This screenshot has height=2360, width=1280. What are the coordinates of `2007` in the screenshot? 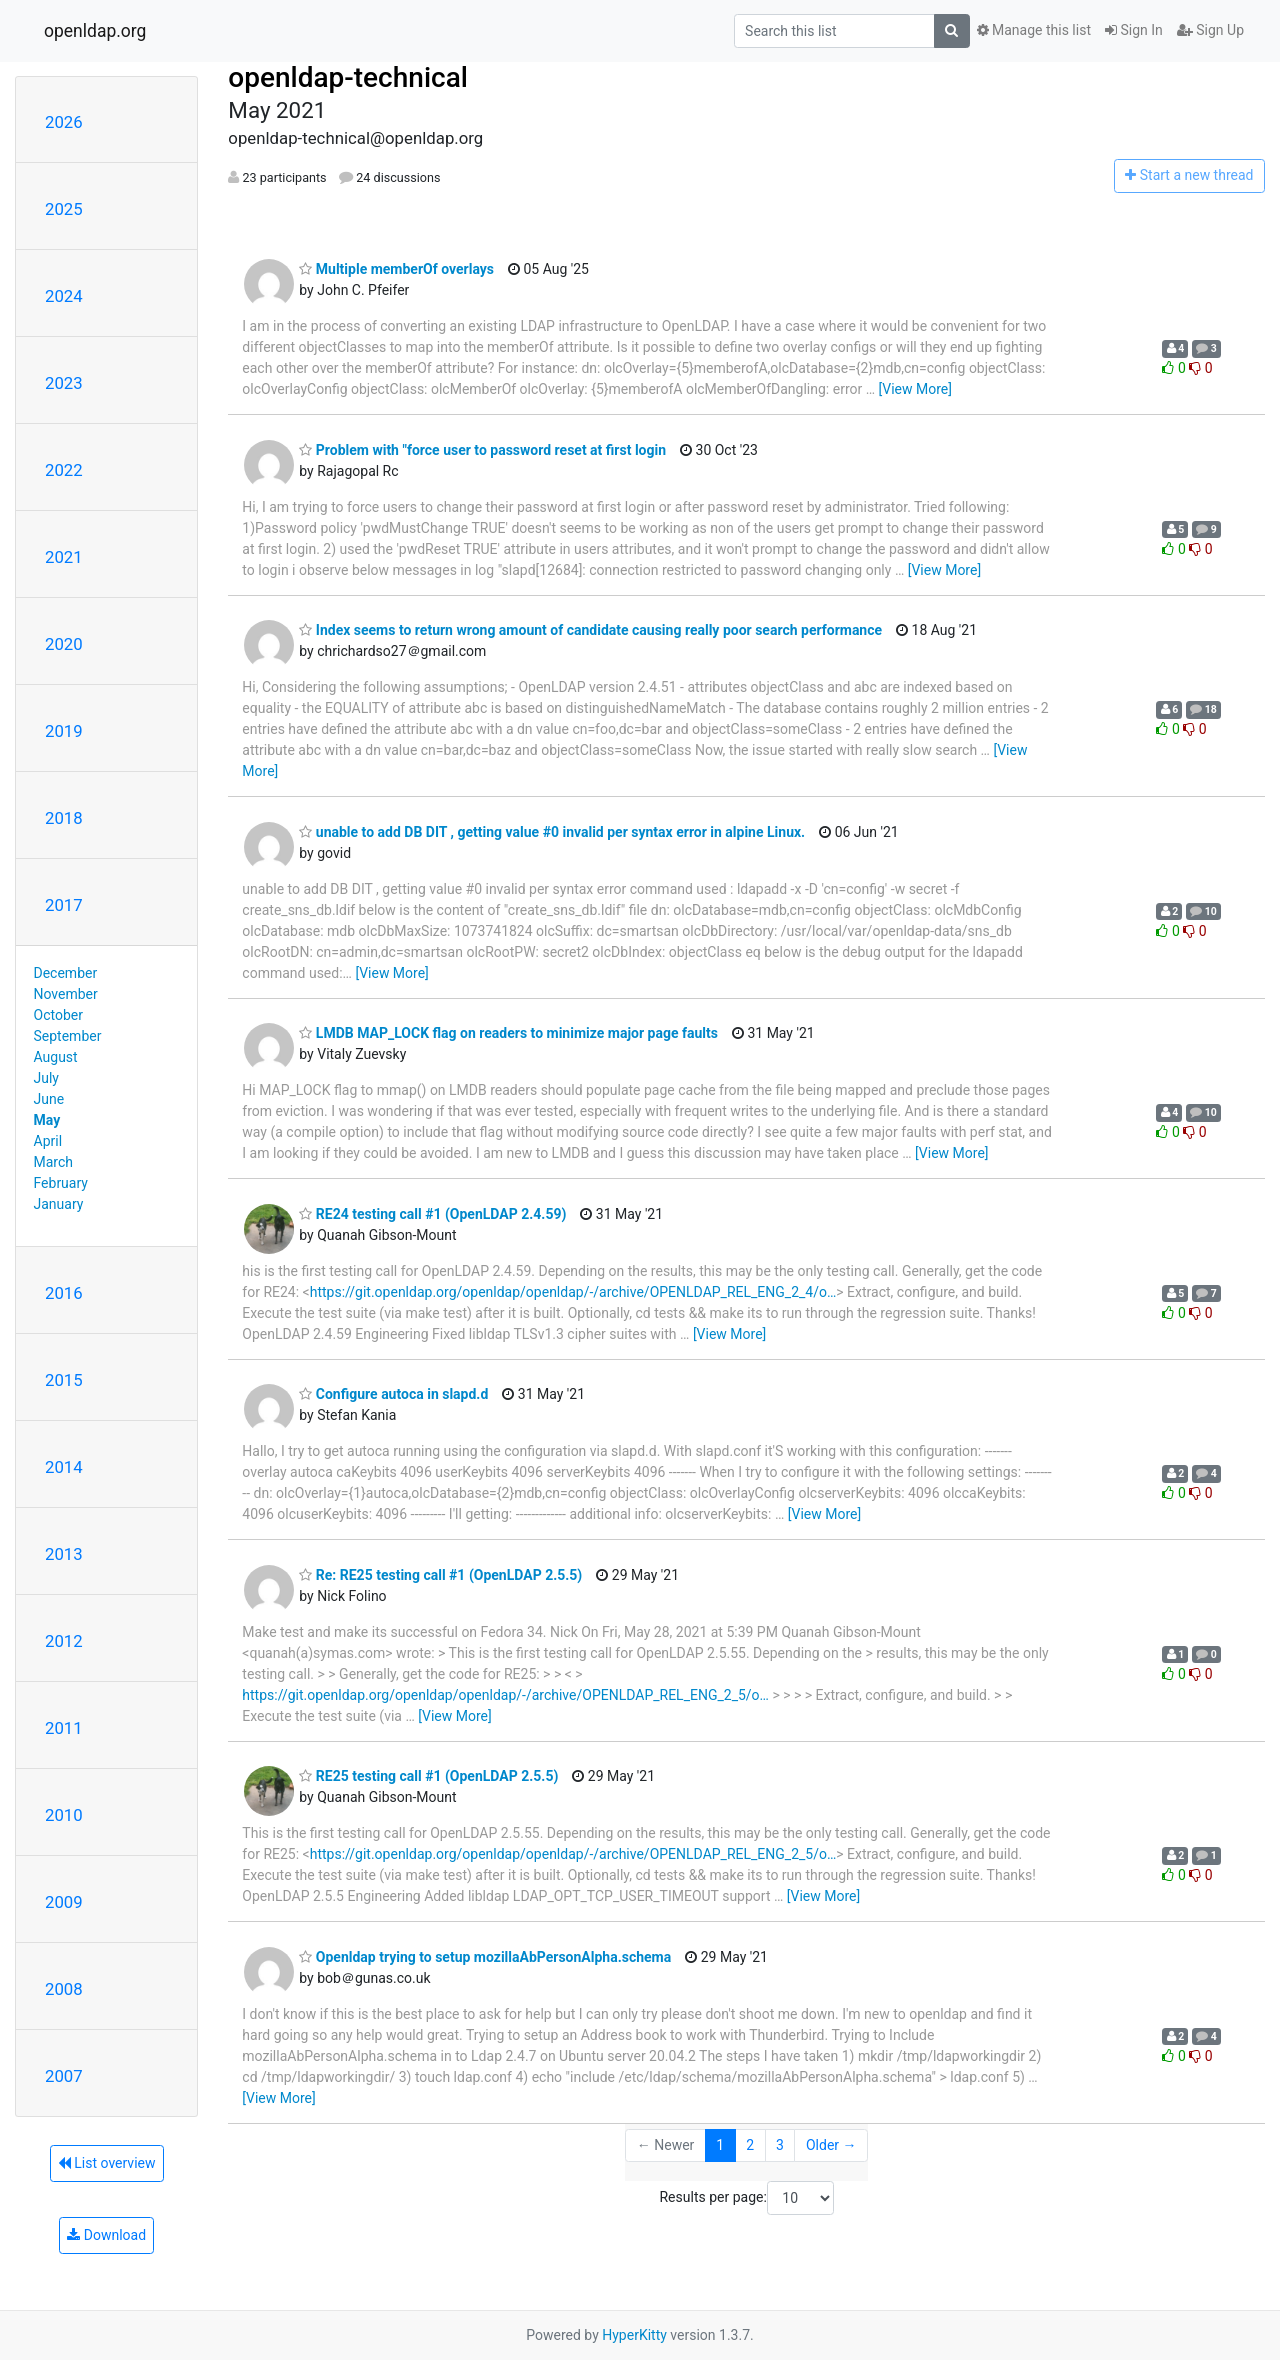 It's located at (64, 2076).